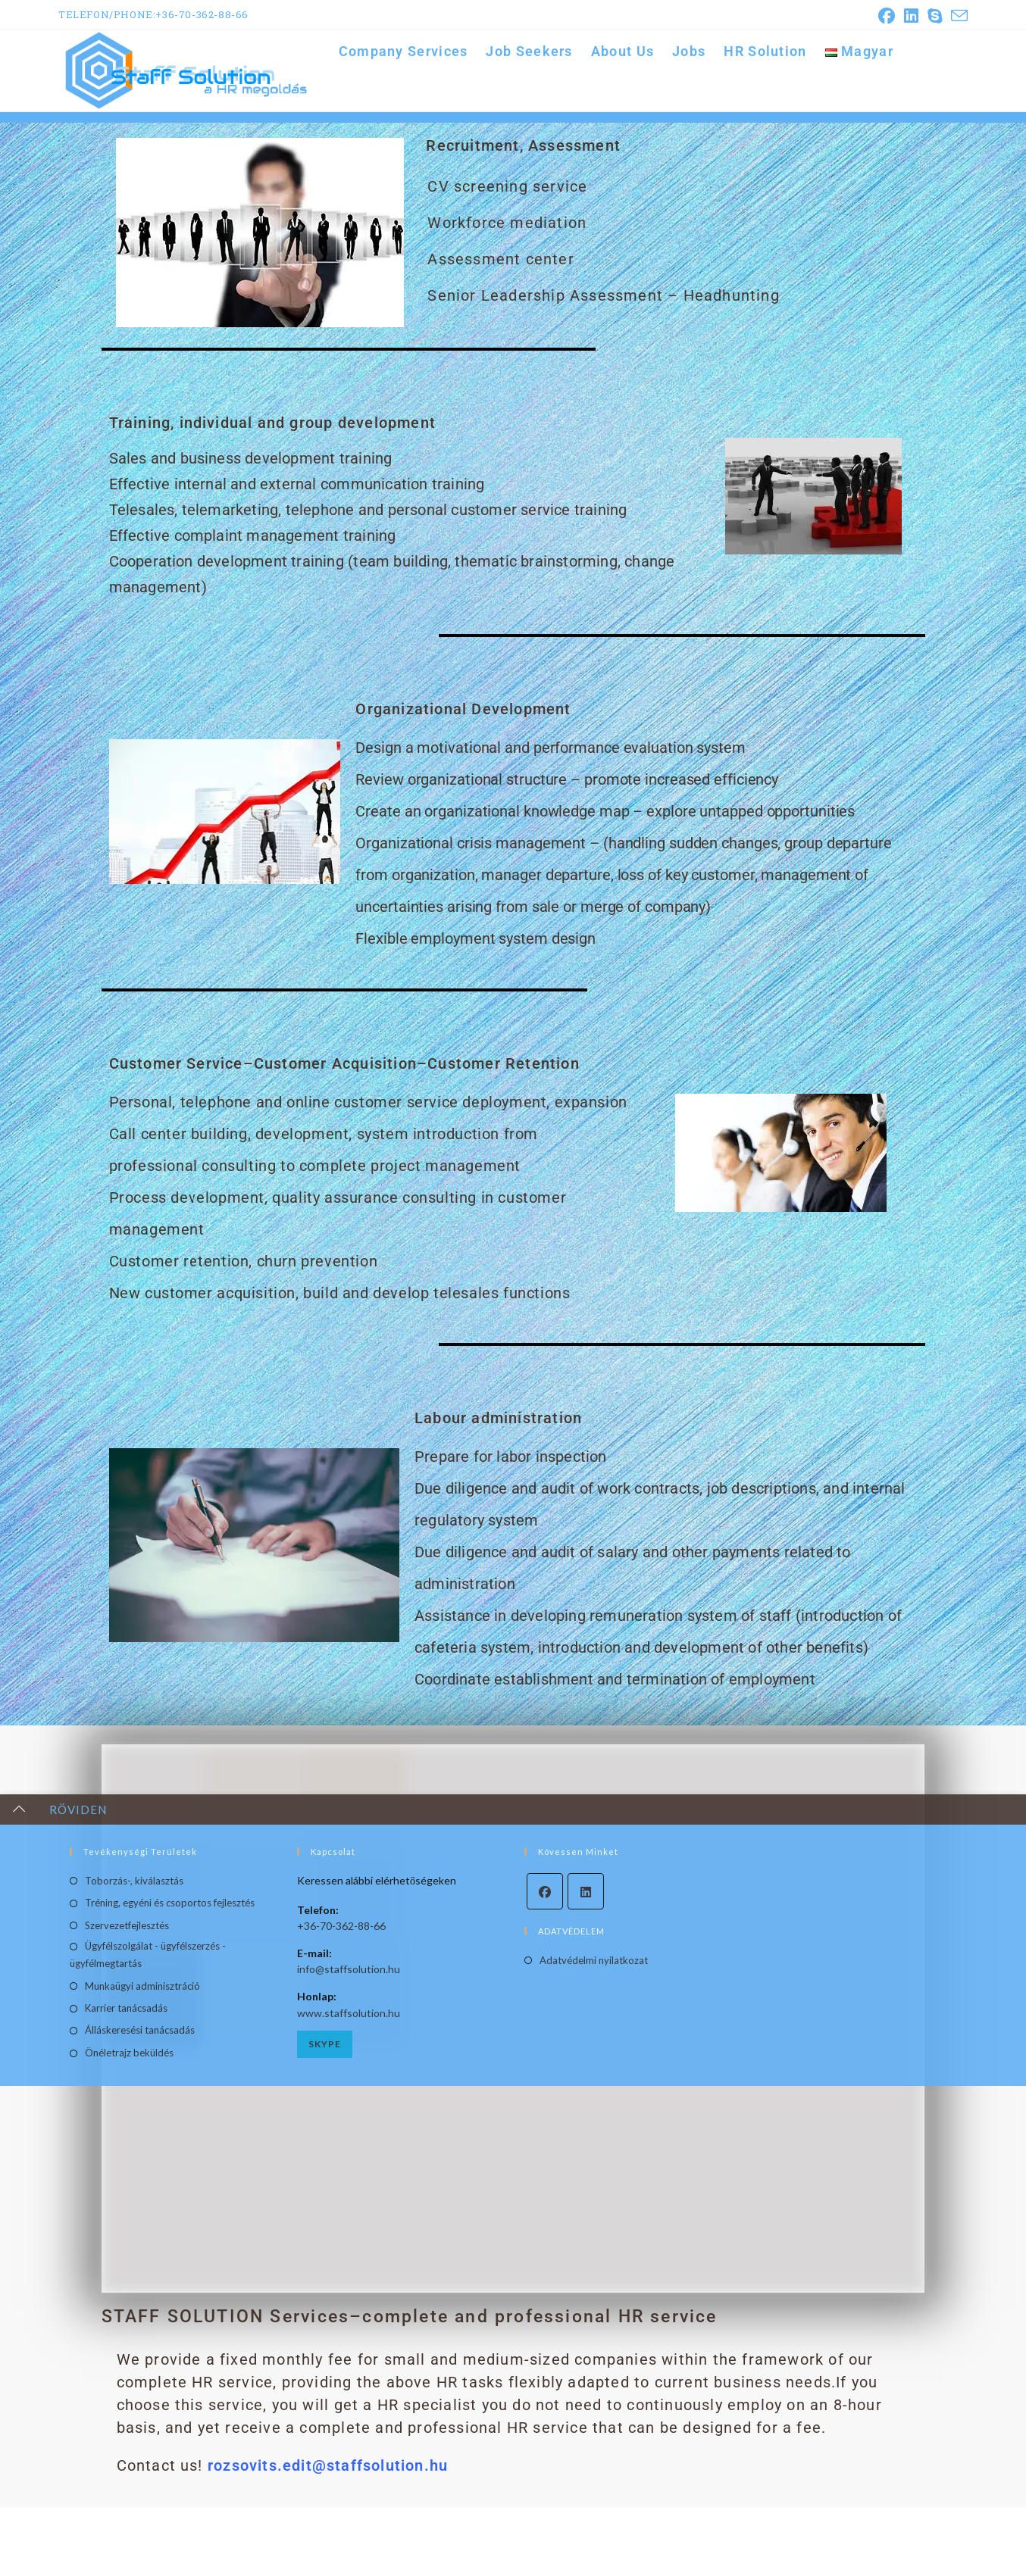 This screenshot has width=1026, height=2576. What do you see at coordinates (957, 16) in the screenshot?
I see `[Send email (opens in your application)]` at bounding box center [957, 16].